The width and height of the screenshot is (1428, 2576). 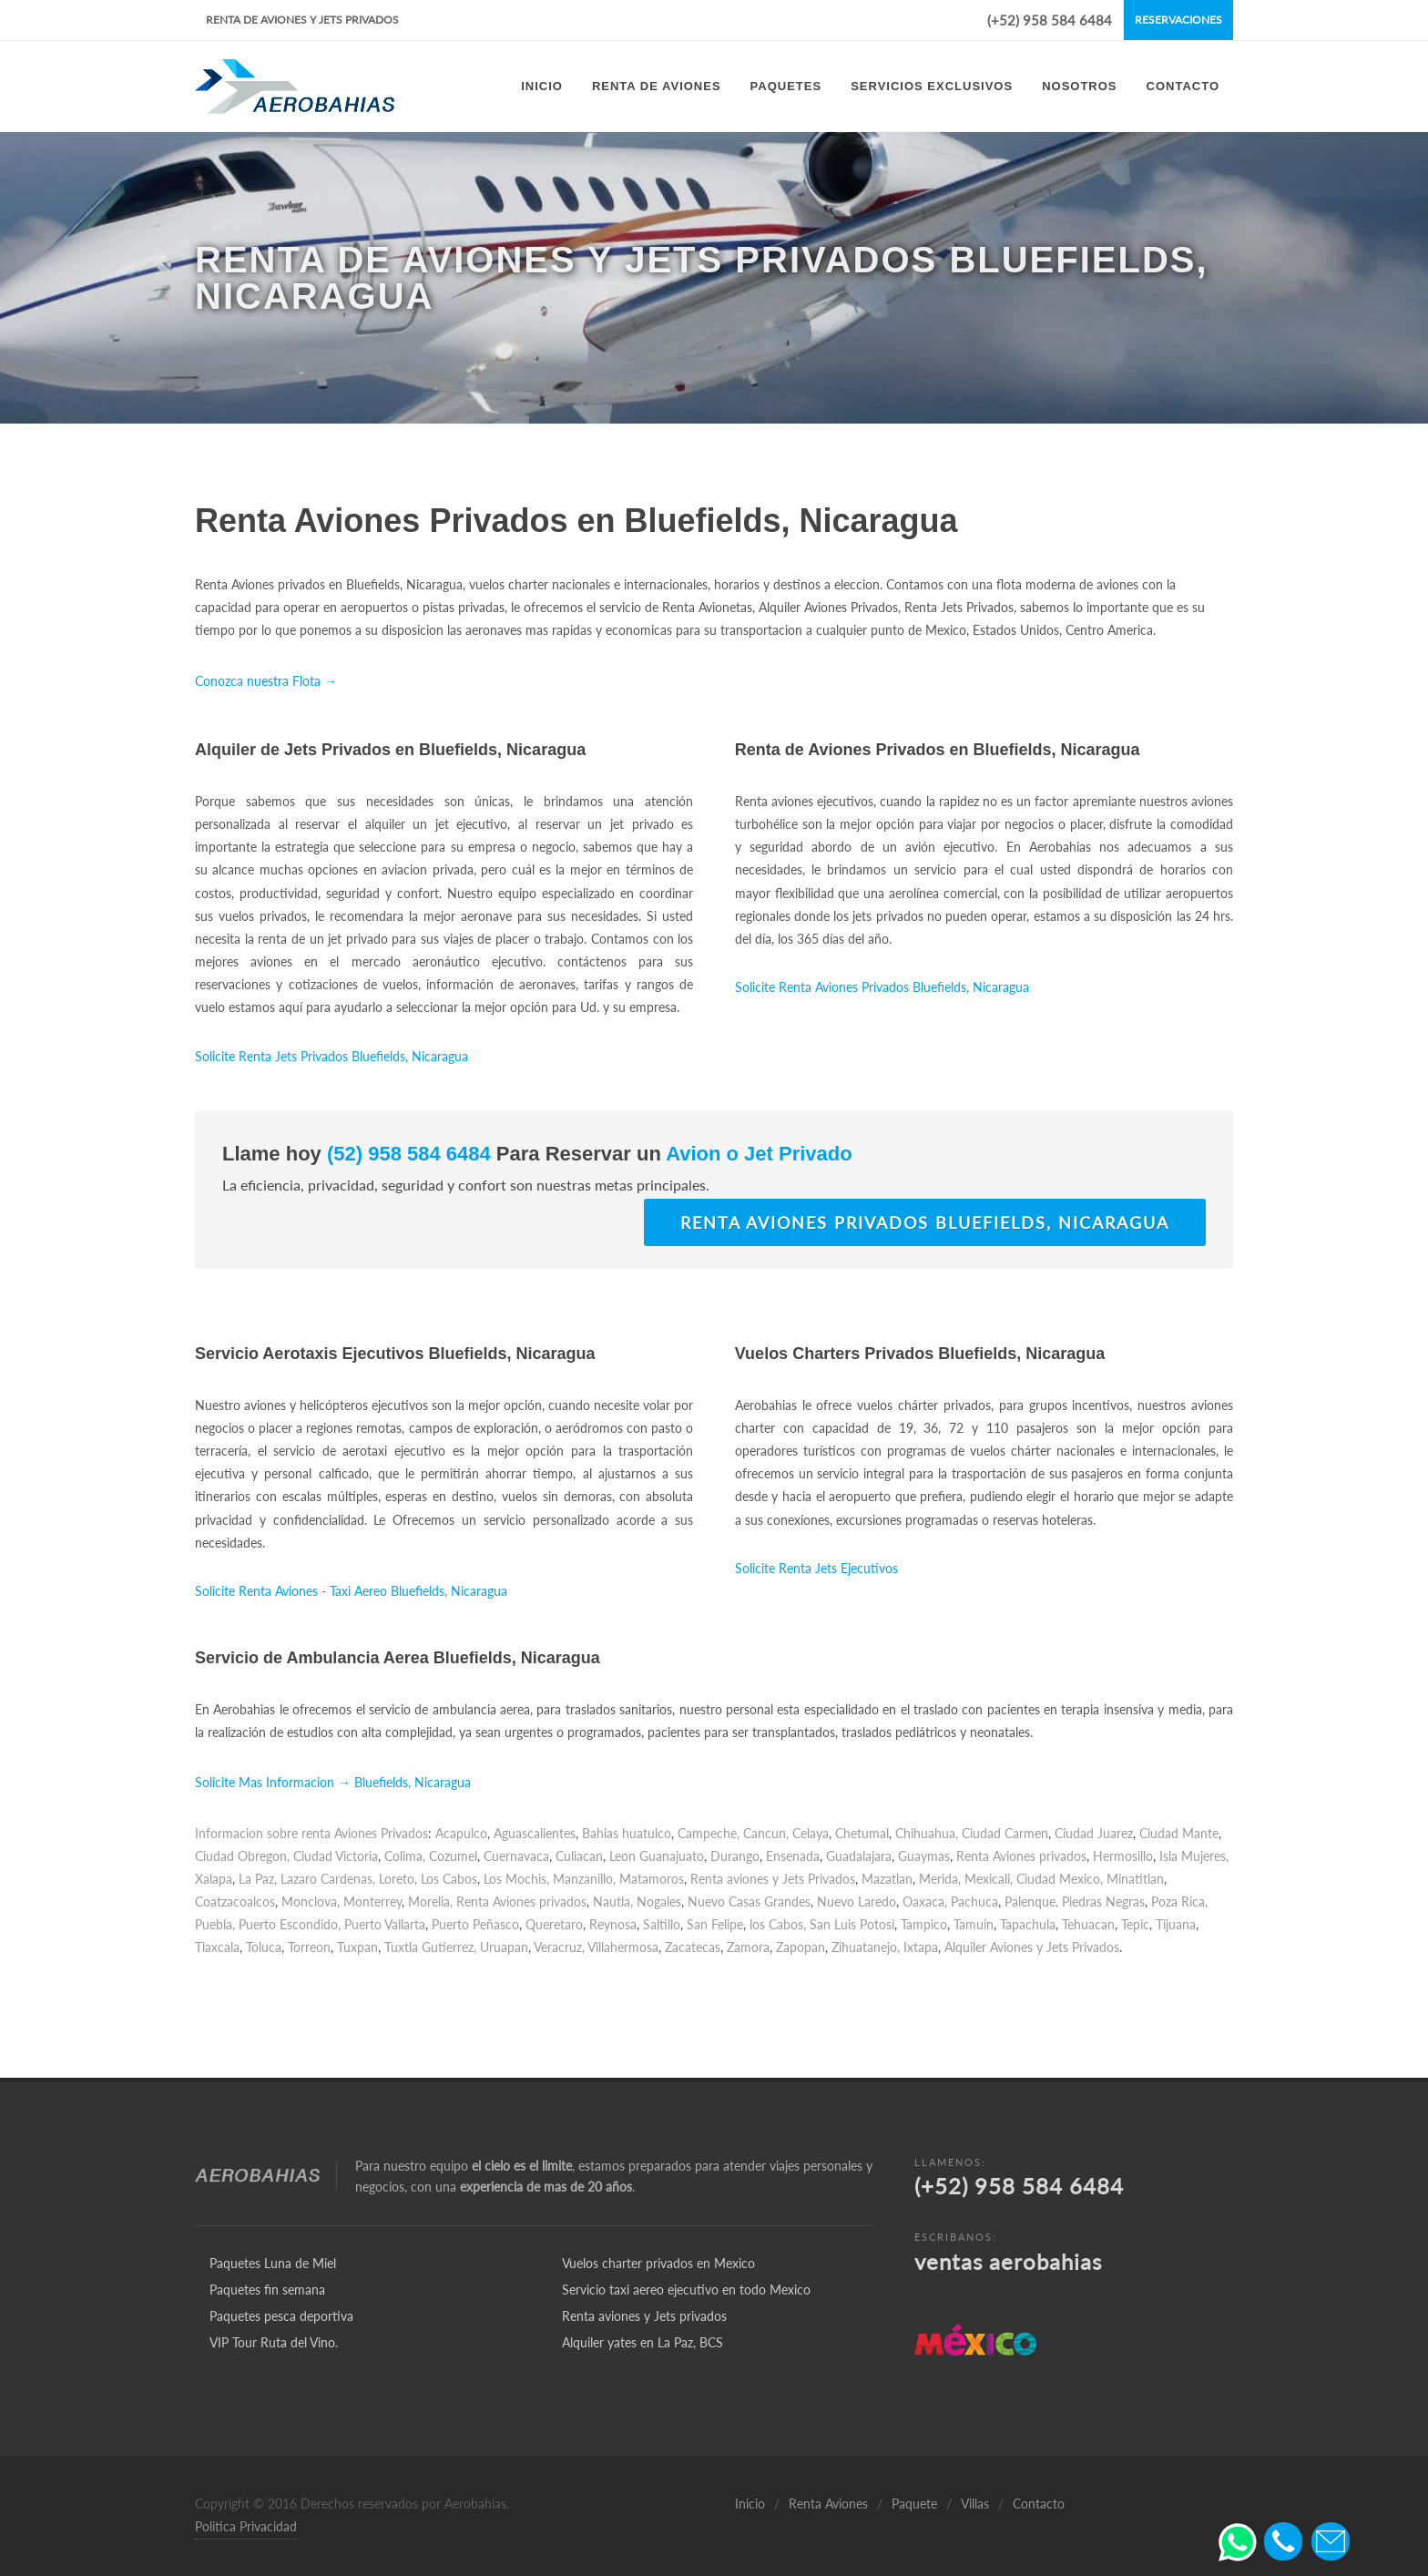 I want to click on Isla Mujeres,, so click(x=1194, y=1856).